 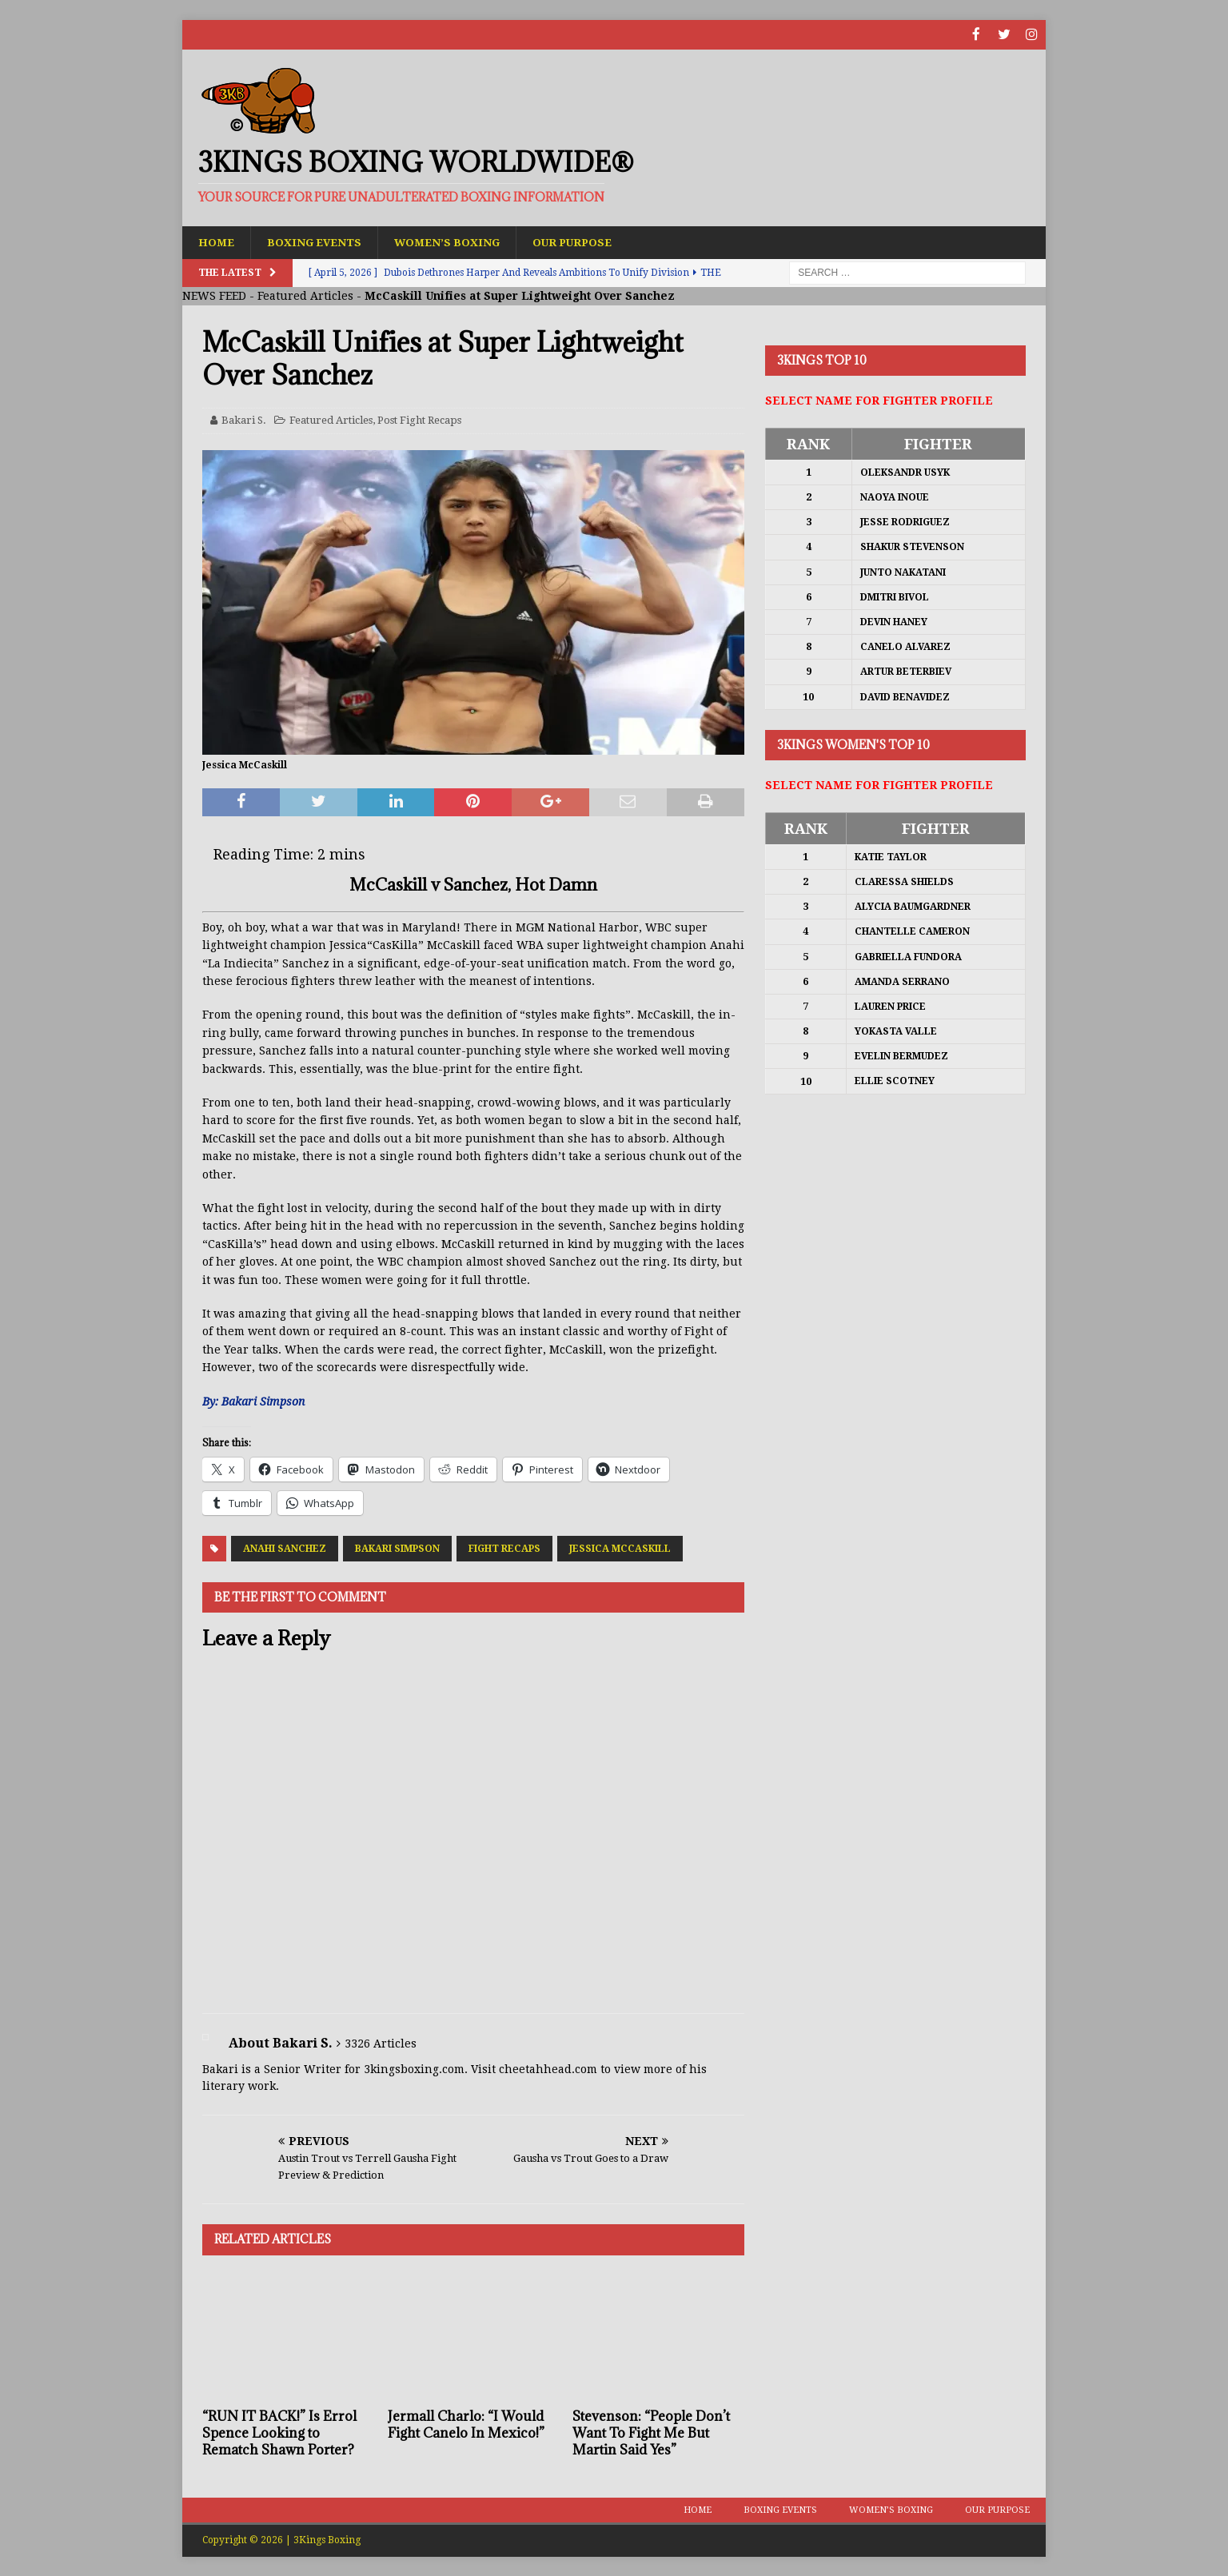 What do you see at coordinates (397, 1548) in the screenshot?
I see `Bakari Simpson` at bounding box center [397, 1548].